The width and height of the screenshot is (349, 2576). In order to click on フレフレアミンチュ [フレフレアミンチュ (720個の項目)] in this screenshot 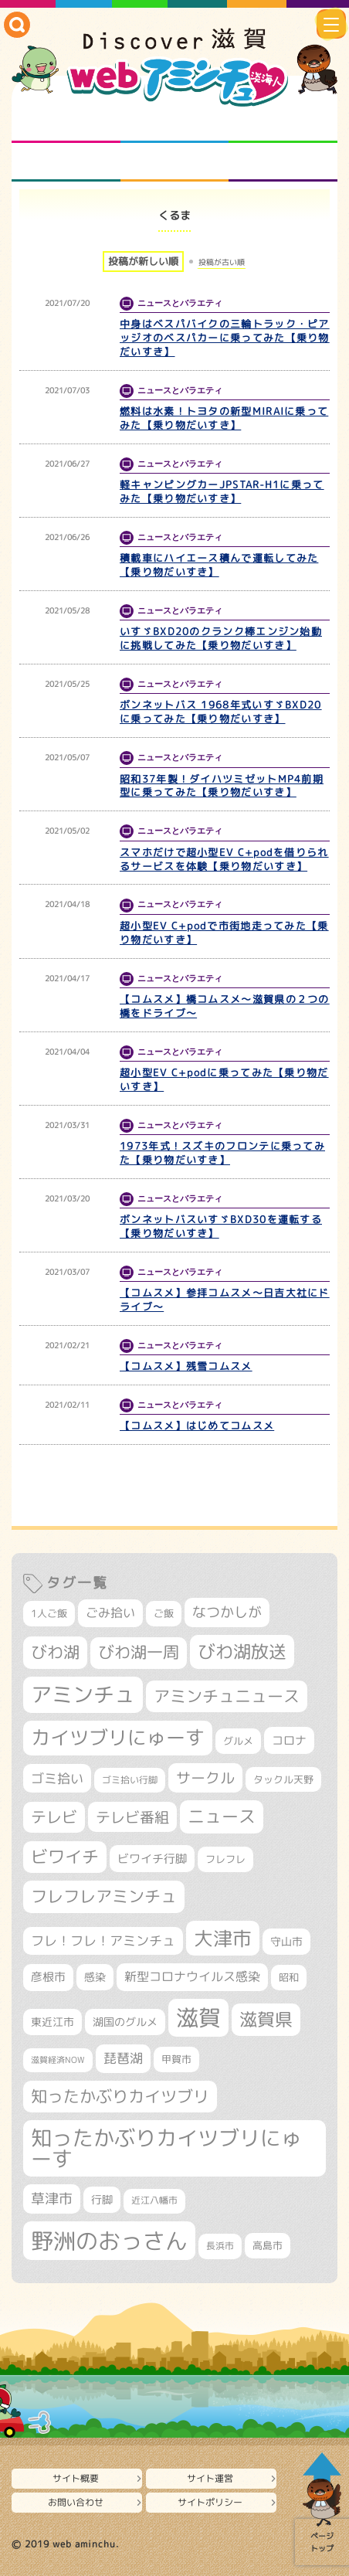, I will do `click(104, 1896)`.